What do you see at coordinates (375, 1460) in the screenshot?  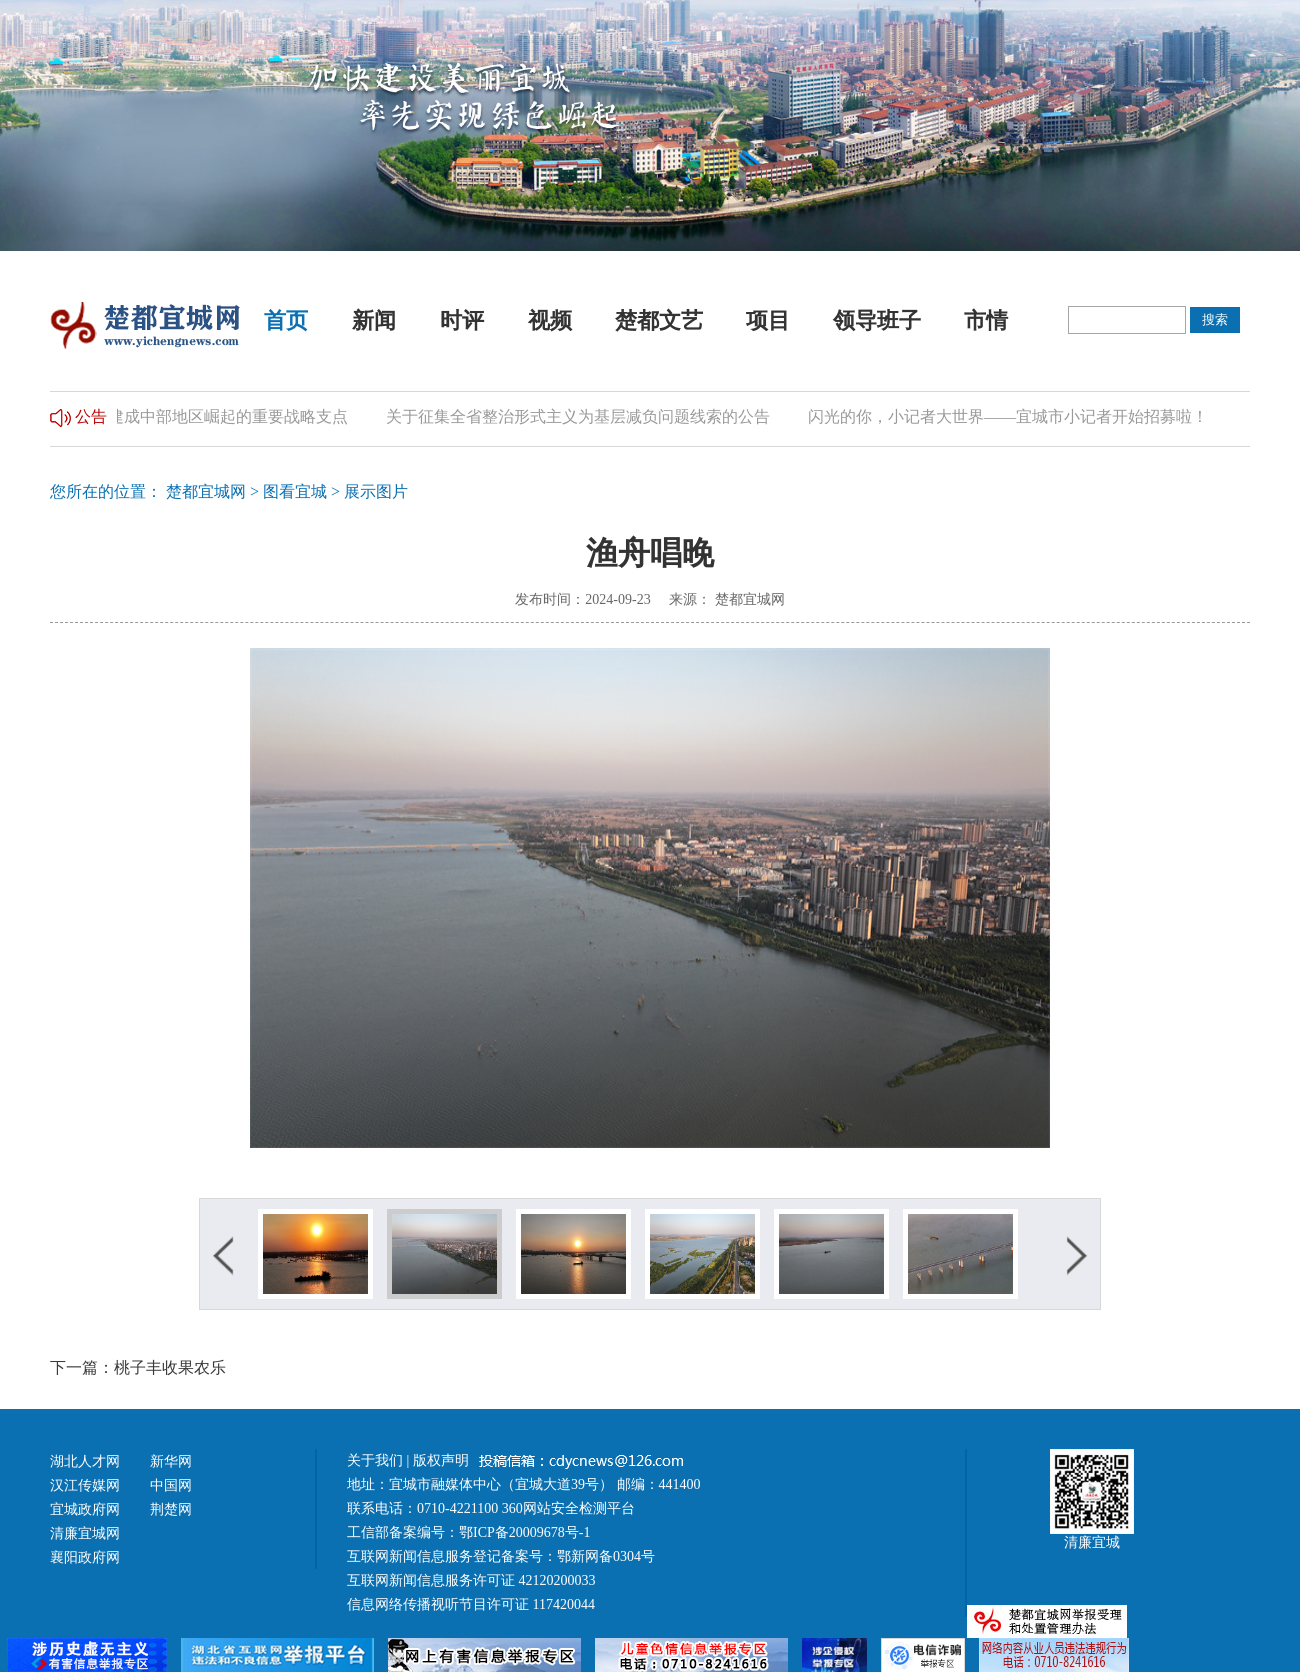 I see `关于我们` at bounding box center [375, 1460].